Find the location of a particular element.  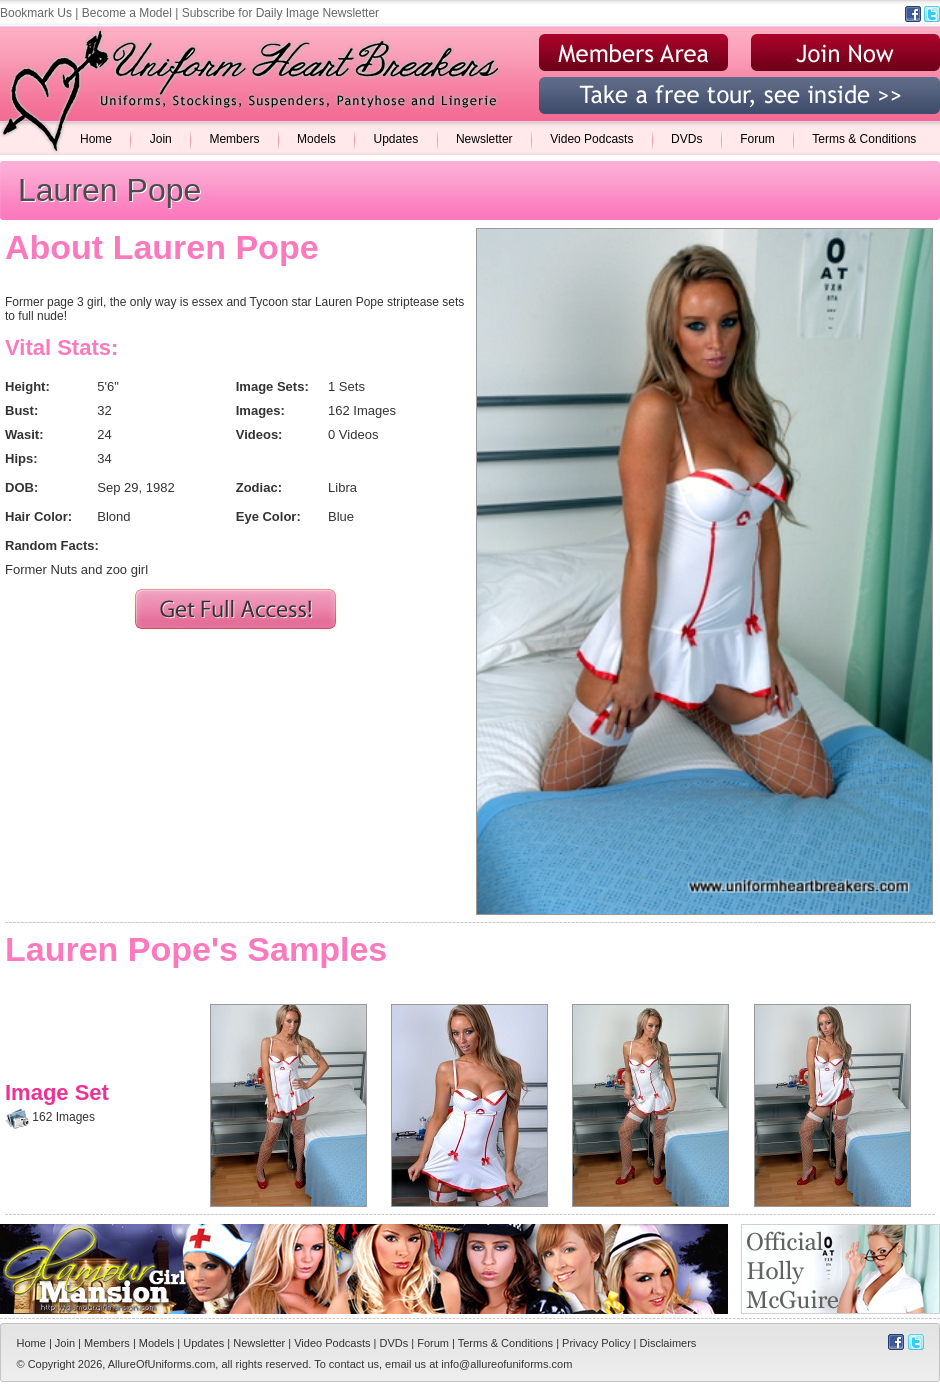

Join is located at coordinates (161, 139).